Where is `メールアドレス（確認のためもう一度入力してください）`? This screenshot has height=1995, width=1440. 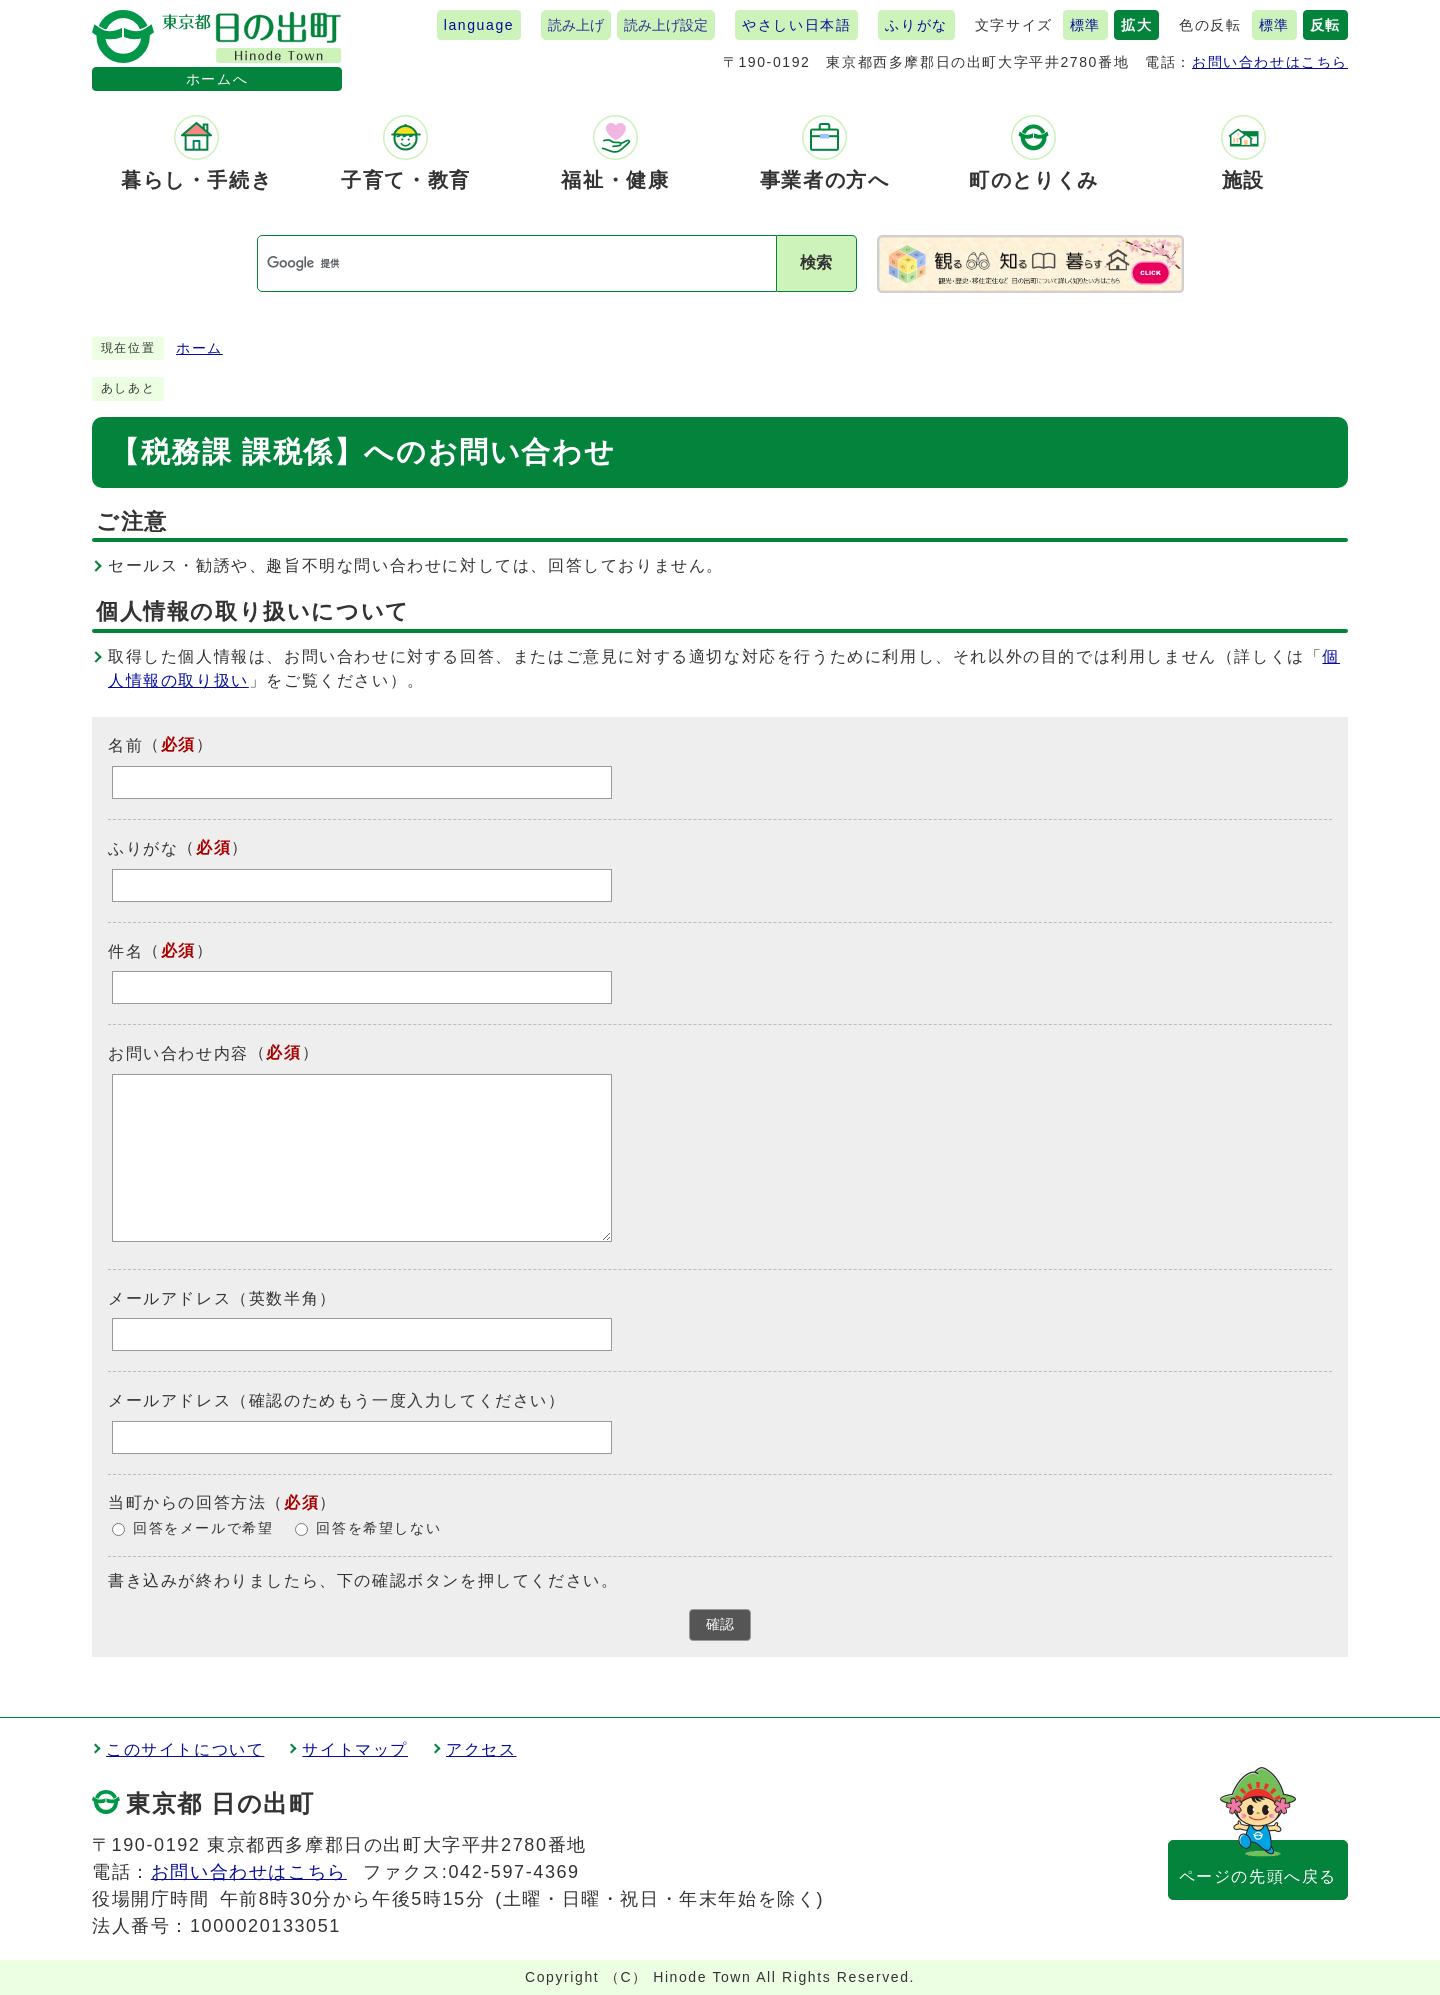 メールアドレス（確認のためもう一度入力してください） is located at coordinates (337, 1400).